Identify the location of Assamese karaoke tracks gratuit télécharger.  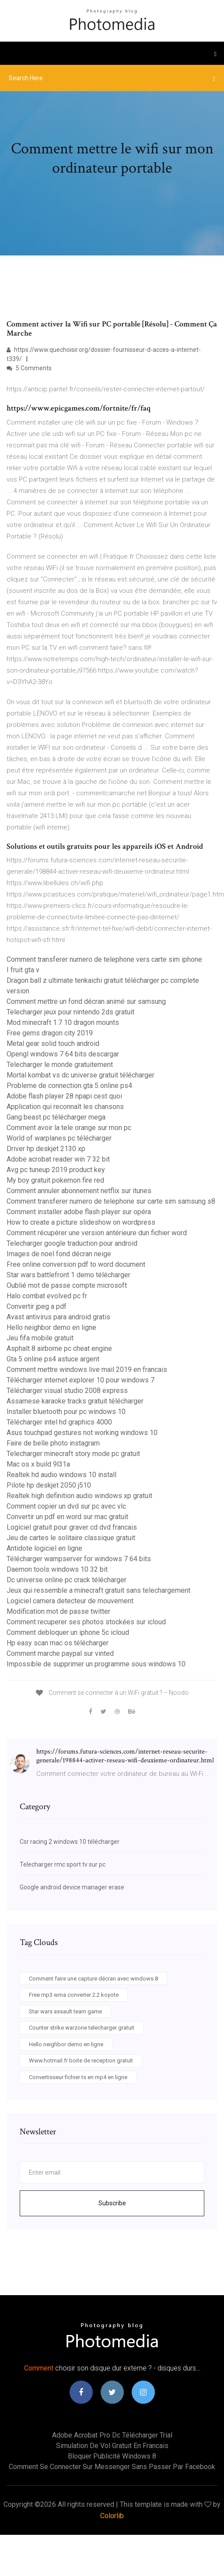
(75, 1401).